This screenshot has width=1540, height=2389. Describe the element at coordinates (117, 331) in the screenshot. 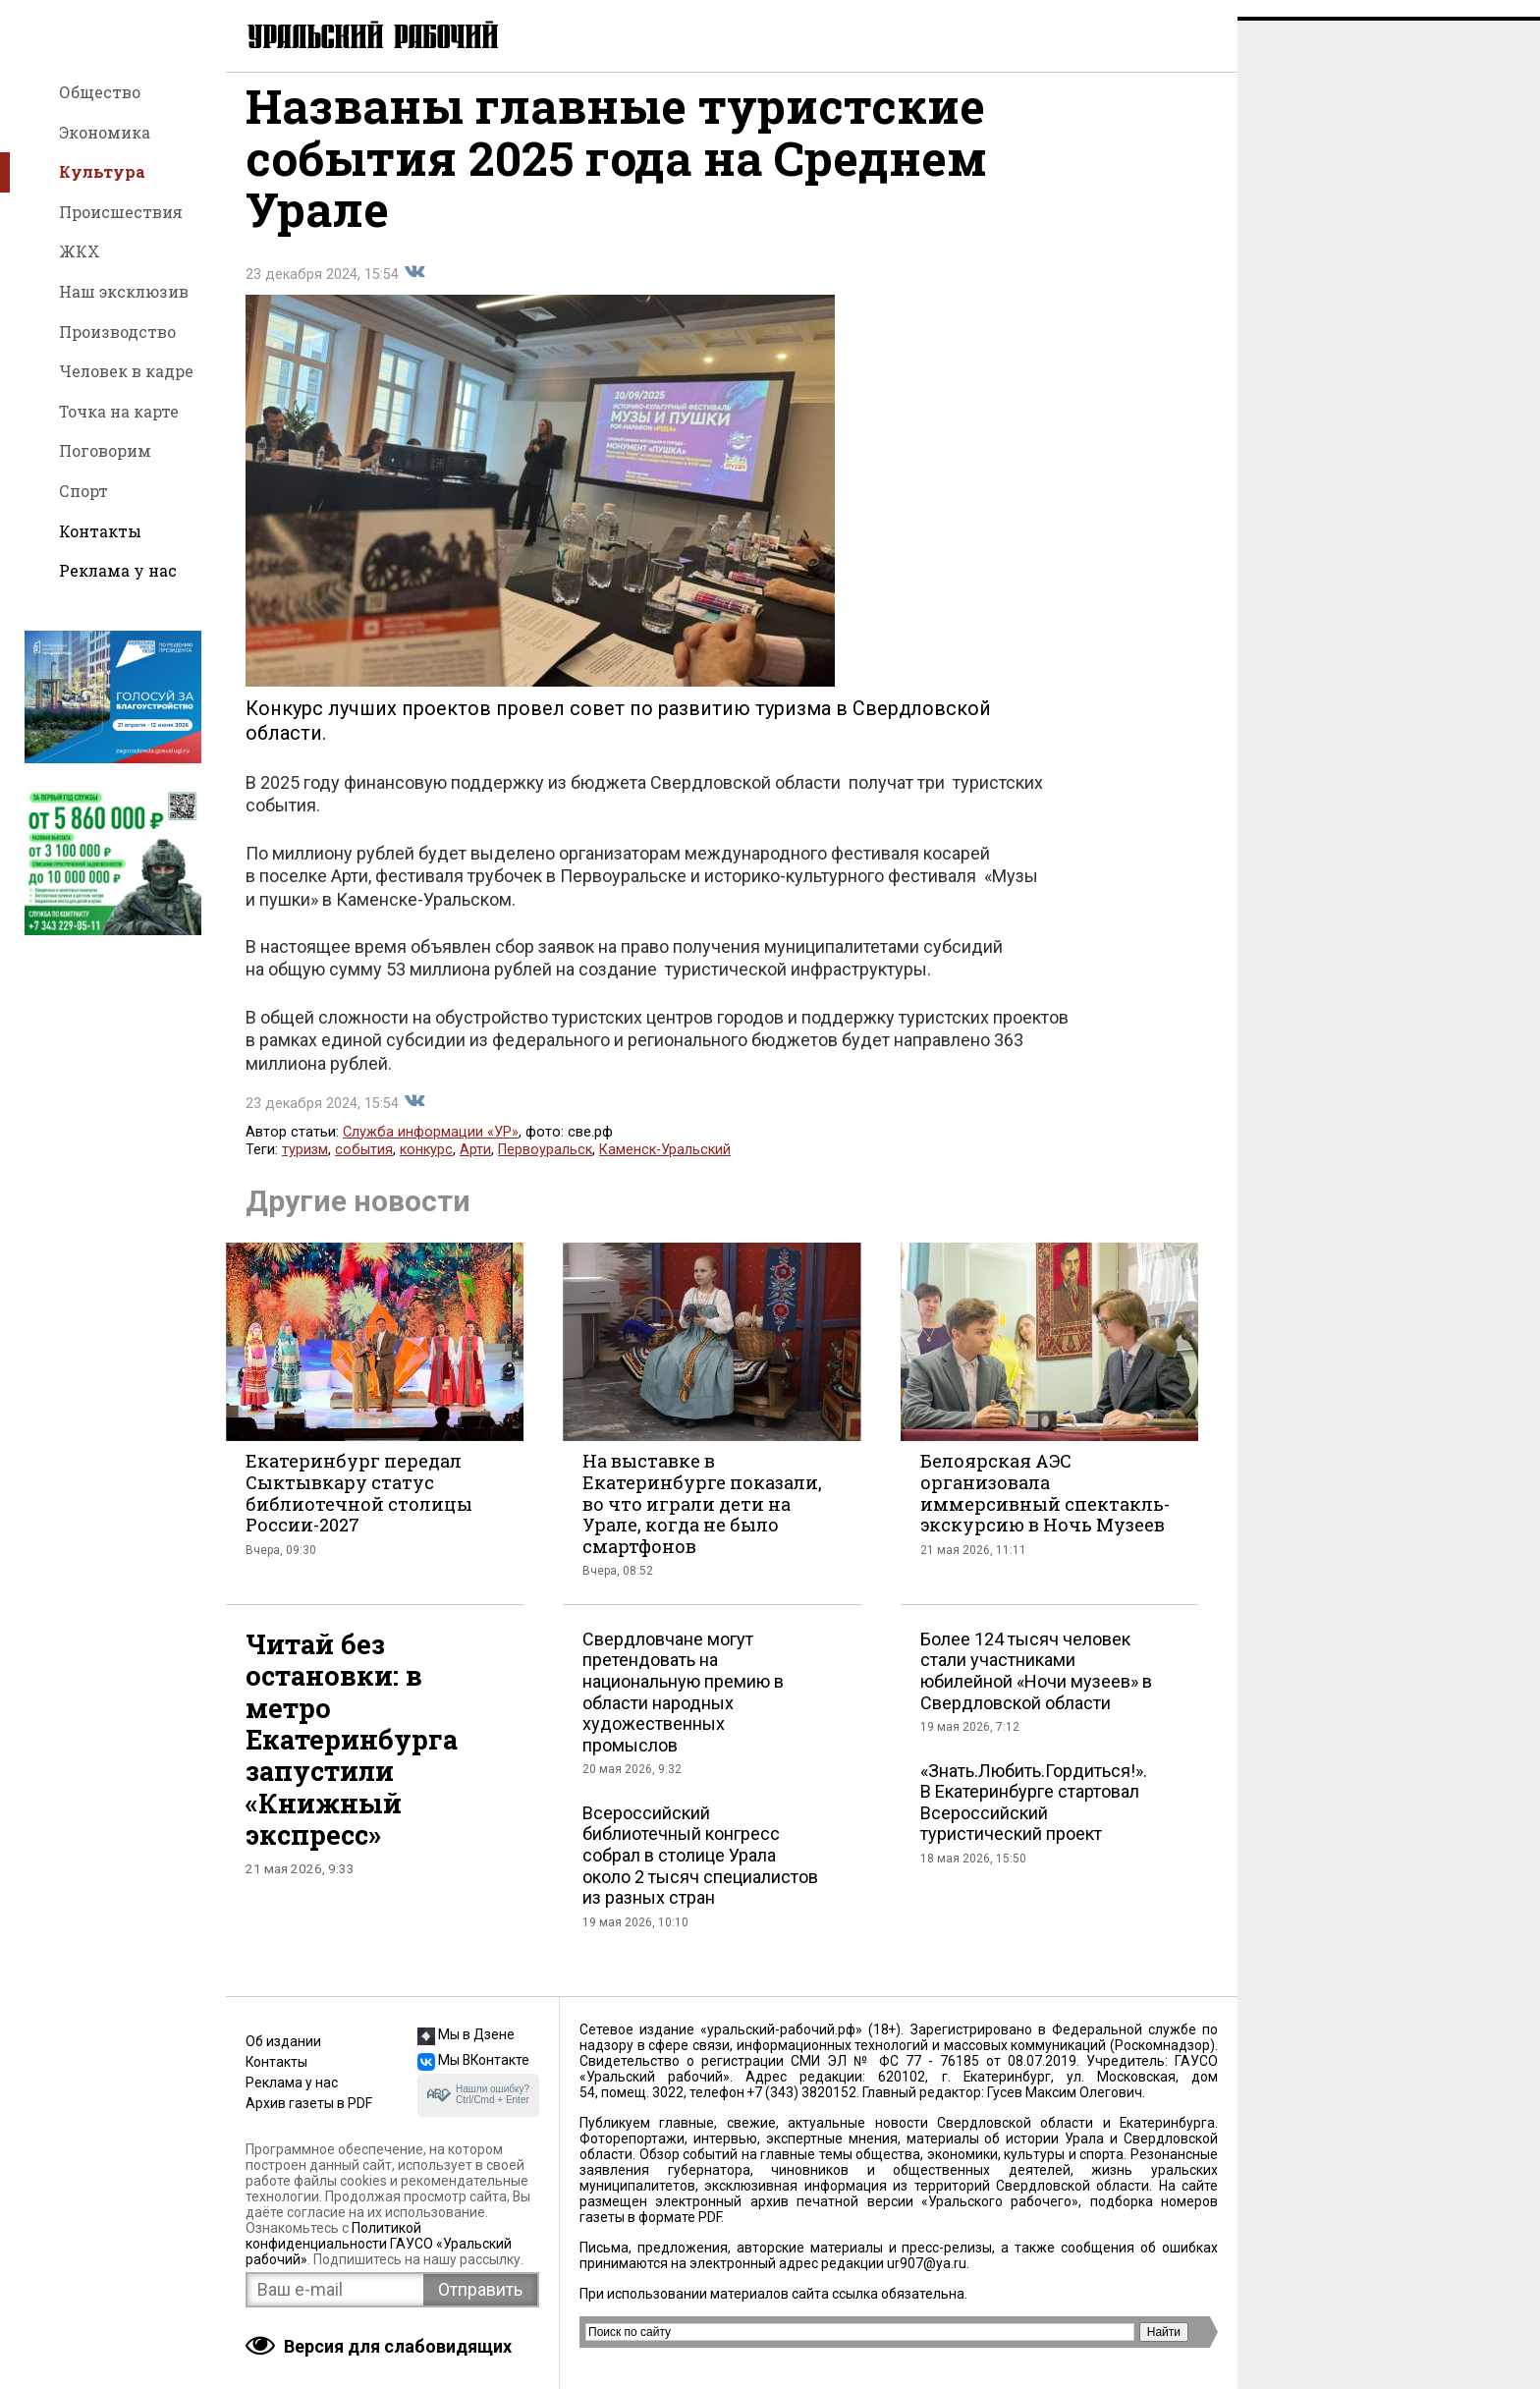

I see `Производство` at that location.